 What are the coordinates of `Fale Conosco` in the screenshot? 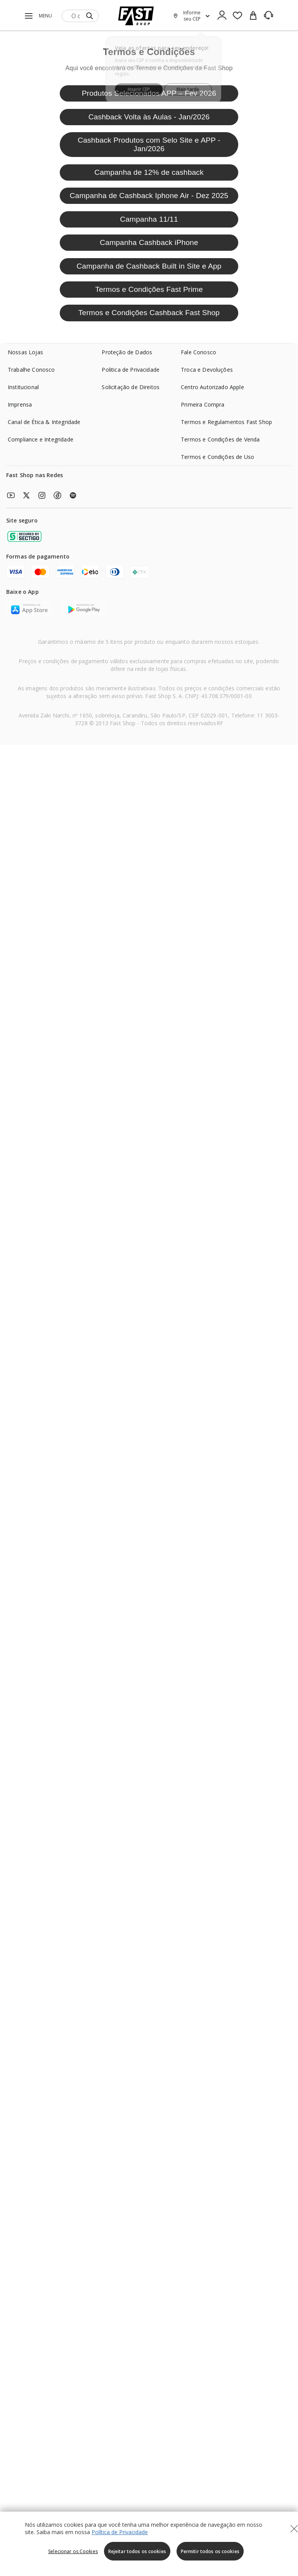 It's located at (198, 352).